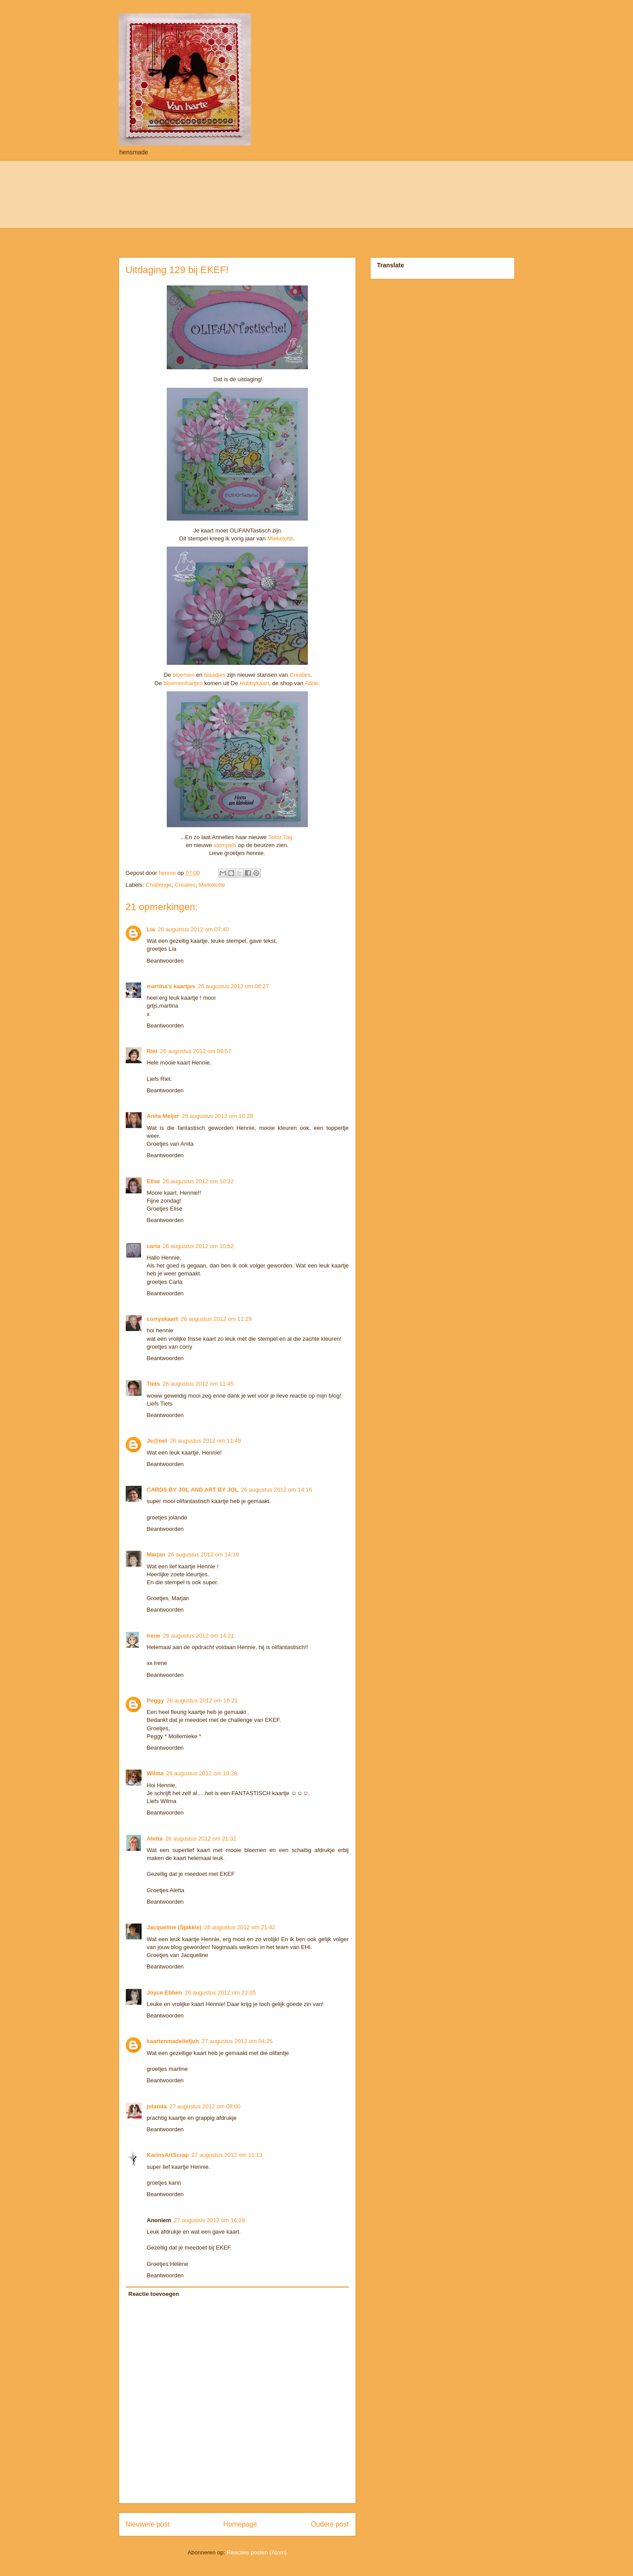 The height and width of the screenshot is (2576, 633). I want to click on Challenge, so click(159, 884).